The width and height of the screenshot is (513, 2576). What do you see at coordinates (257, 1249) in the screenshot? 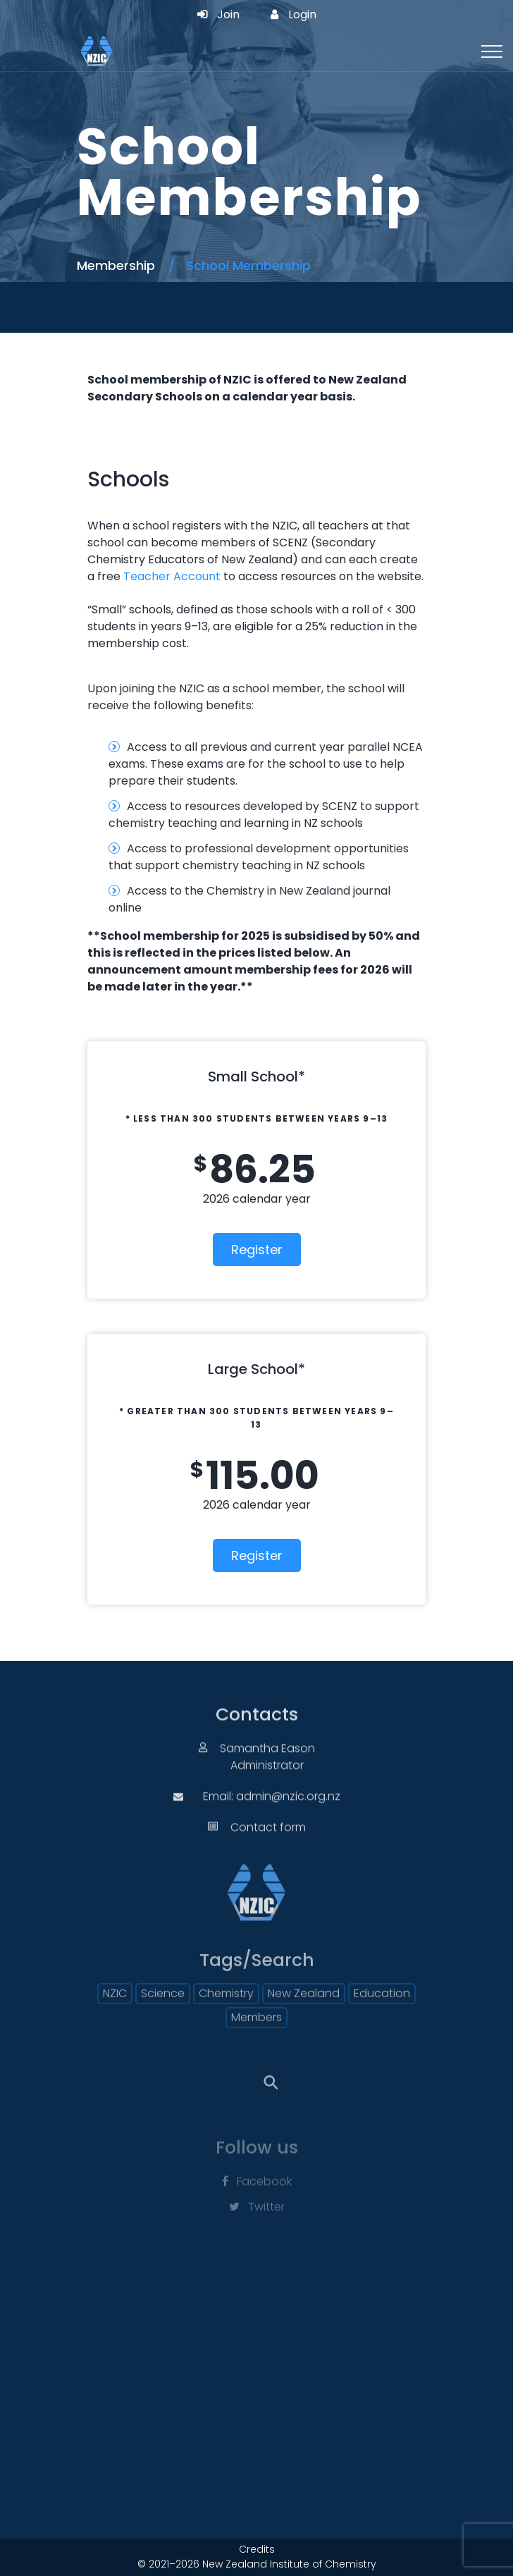
I see `Register` at bounding box center [257, 1249].